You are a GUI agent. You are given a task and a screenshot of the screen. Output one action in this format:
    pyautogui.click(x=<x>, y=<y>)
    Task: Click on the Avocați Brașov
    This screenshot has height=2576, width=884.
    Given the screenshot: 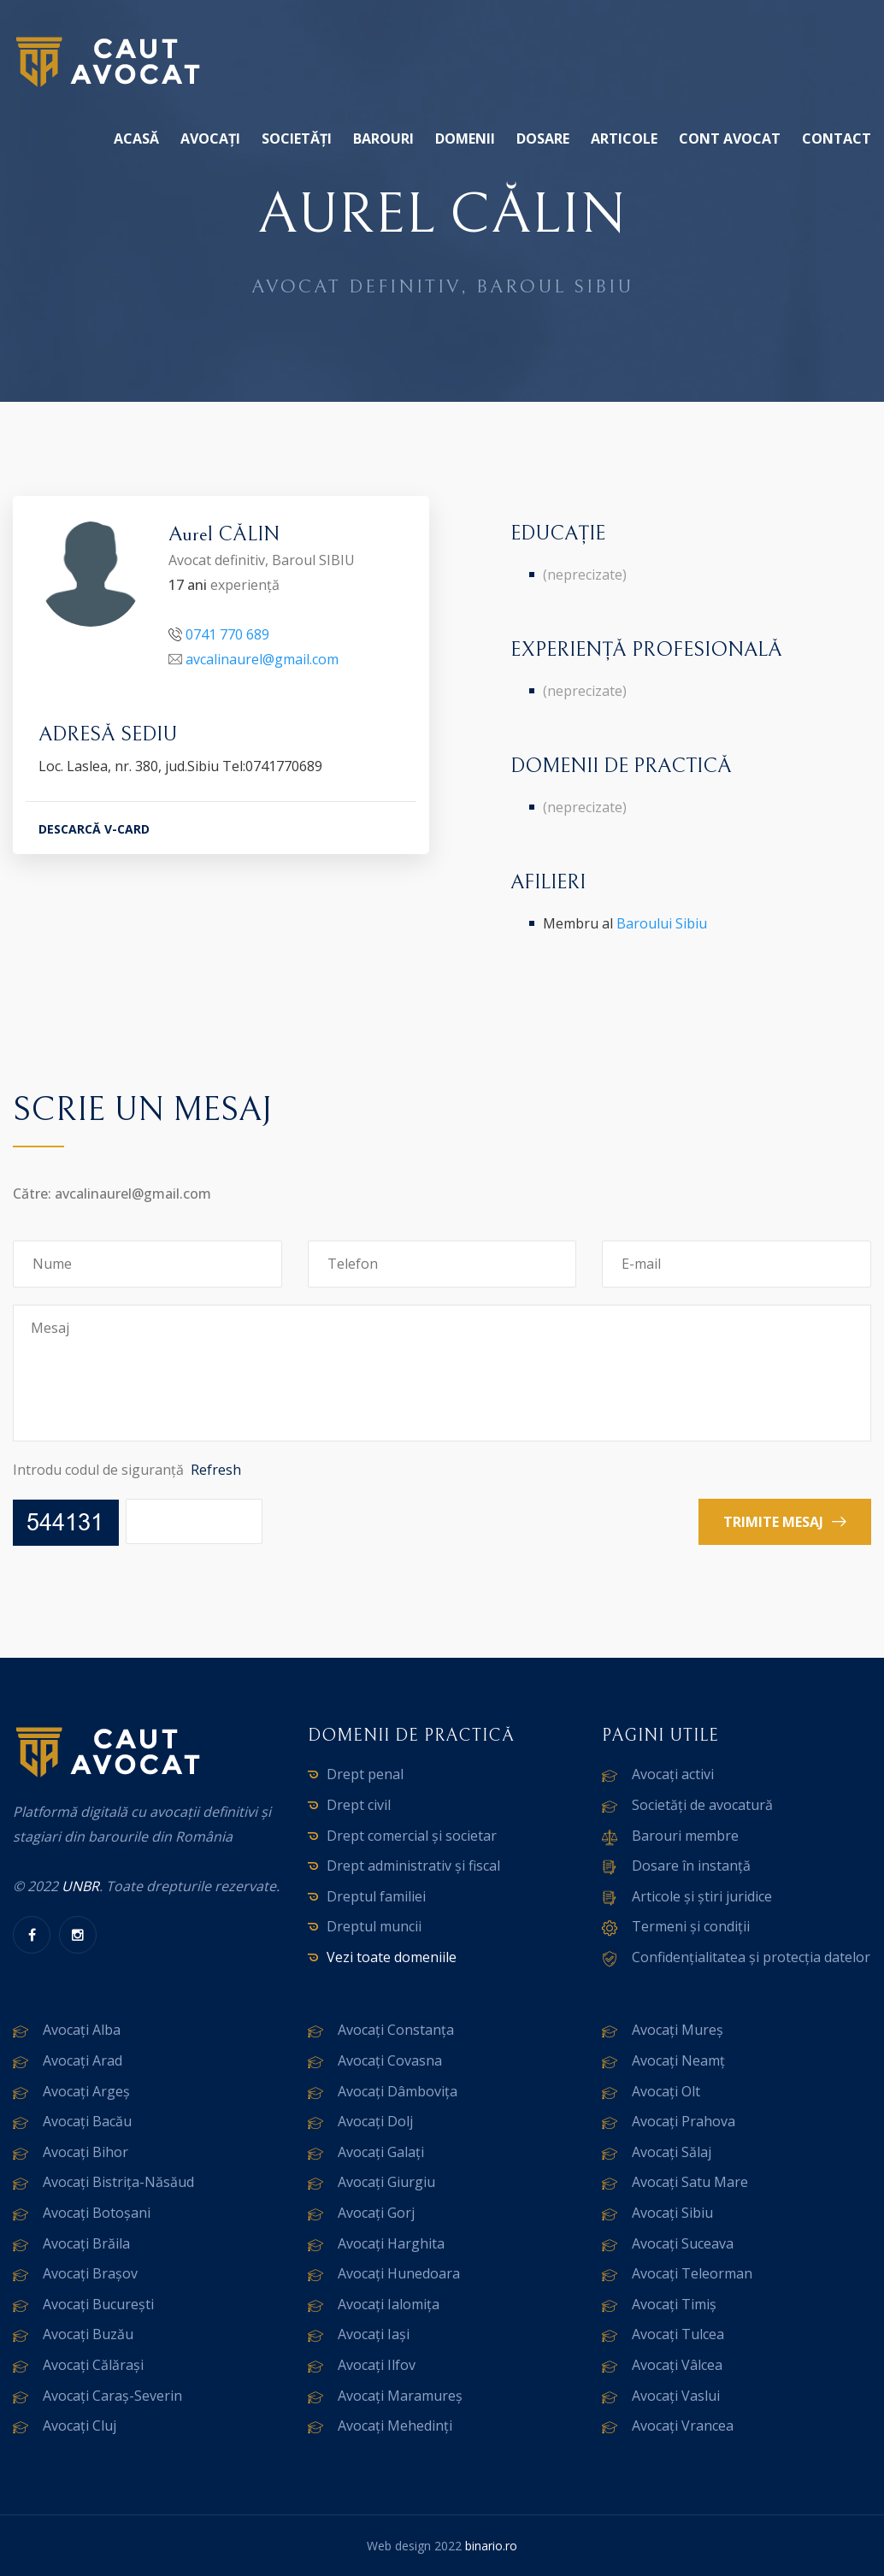 What is the action you would take?
    pyautogui.click(x=90, y=2273)
    